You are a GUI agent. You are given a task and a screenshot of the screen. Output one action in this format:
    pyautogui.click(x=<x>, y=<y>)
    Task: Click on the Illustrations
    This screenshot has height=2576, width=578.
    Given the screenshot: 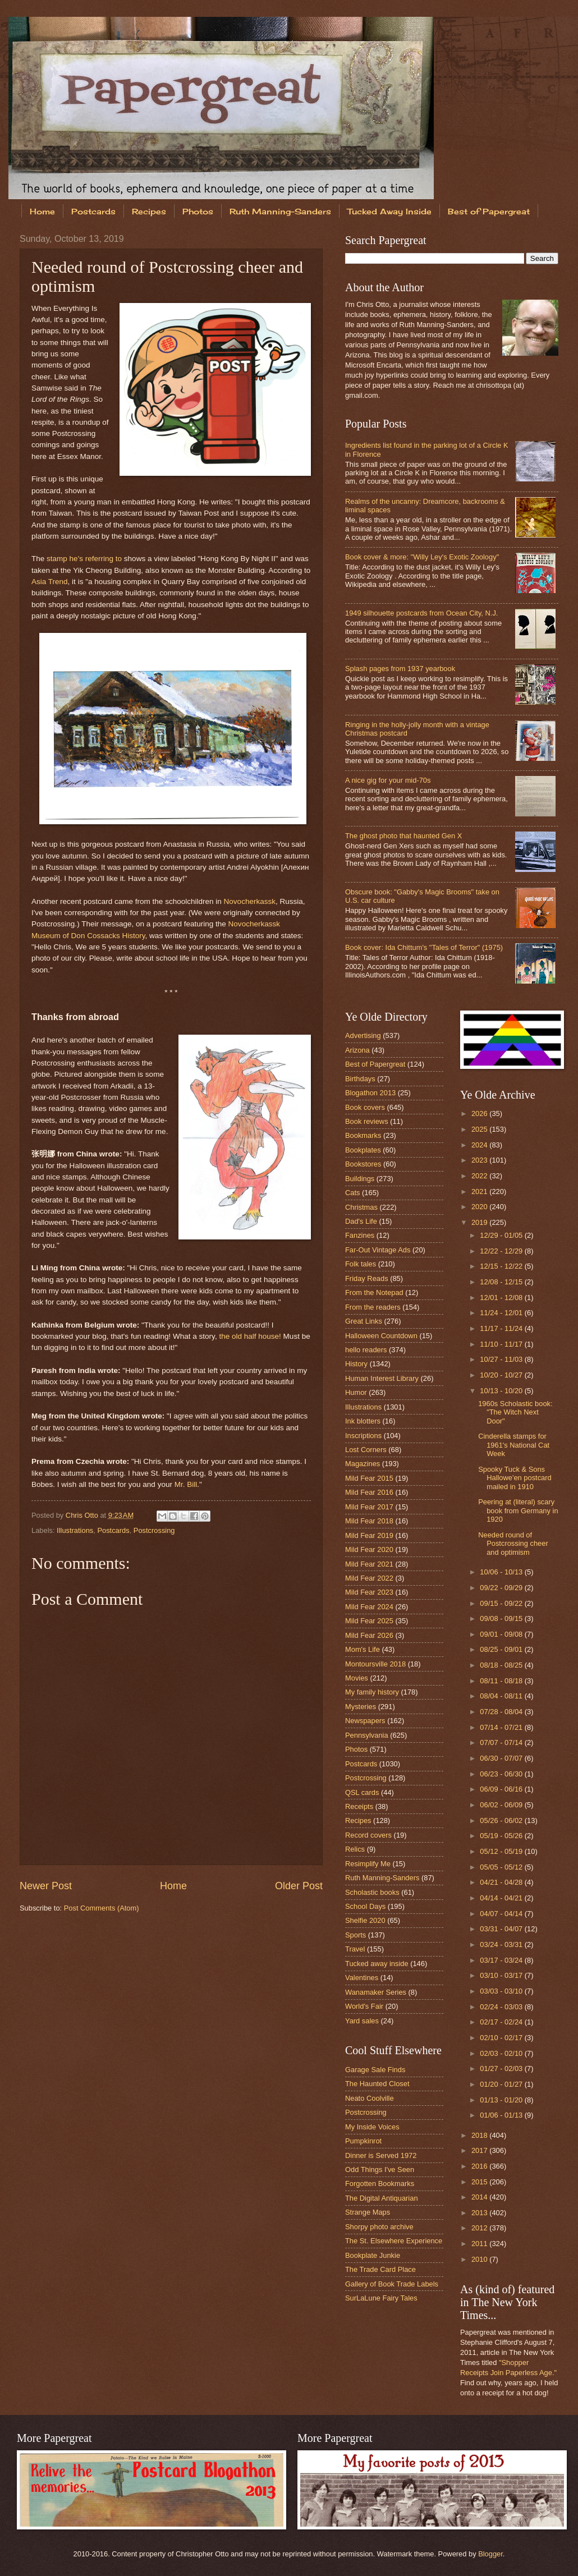 What is the action you would take?
    pyautogui.click(x=75, y=1530)
    